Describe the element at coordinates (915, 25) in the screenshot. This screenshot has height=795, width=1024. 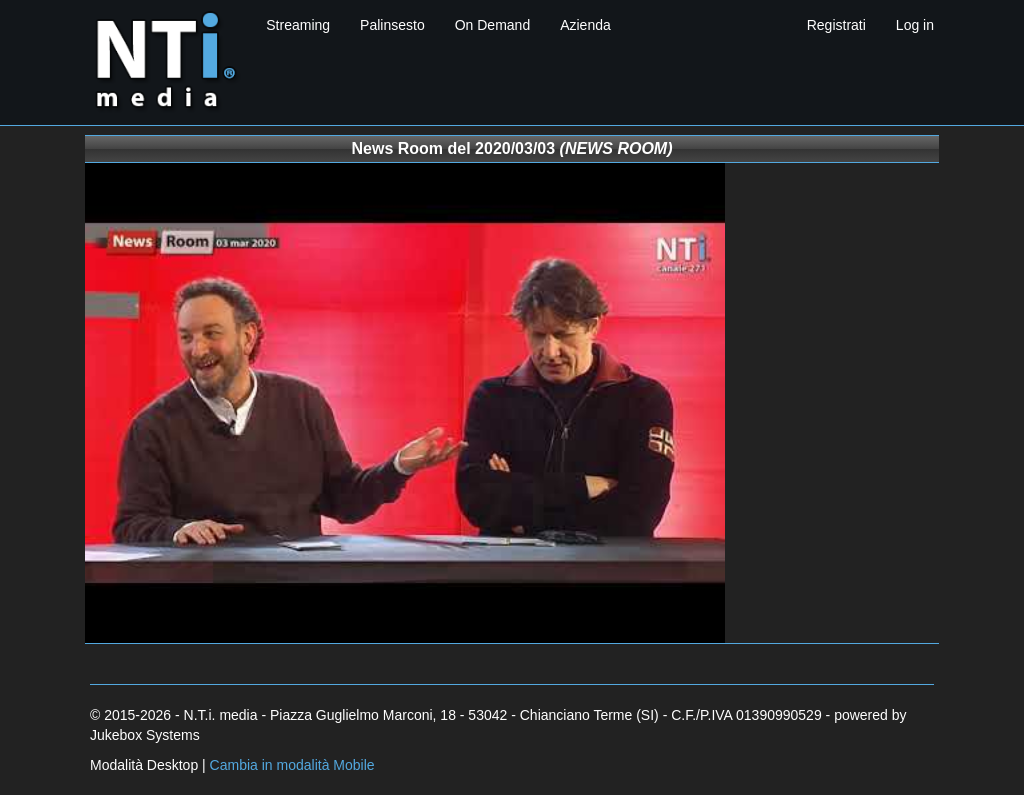
I see `Log in` at that location.